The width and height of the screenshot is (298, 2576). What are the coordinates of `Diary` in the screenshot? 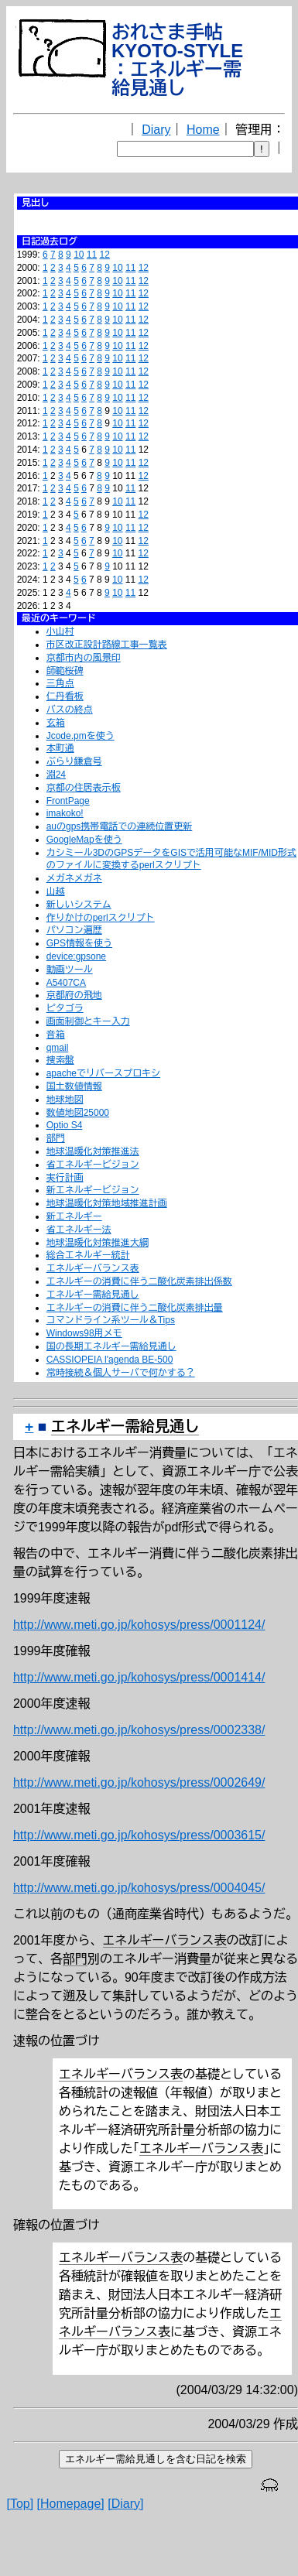 It's located at (156, 129).